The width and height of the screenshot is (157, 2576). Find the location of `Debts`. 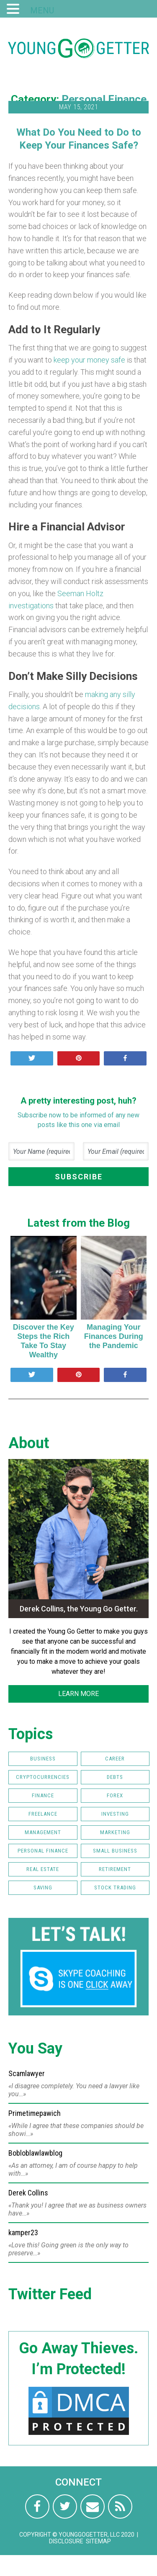

Debts is located at coordinates (115, 1777).